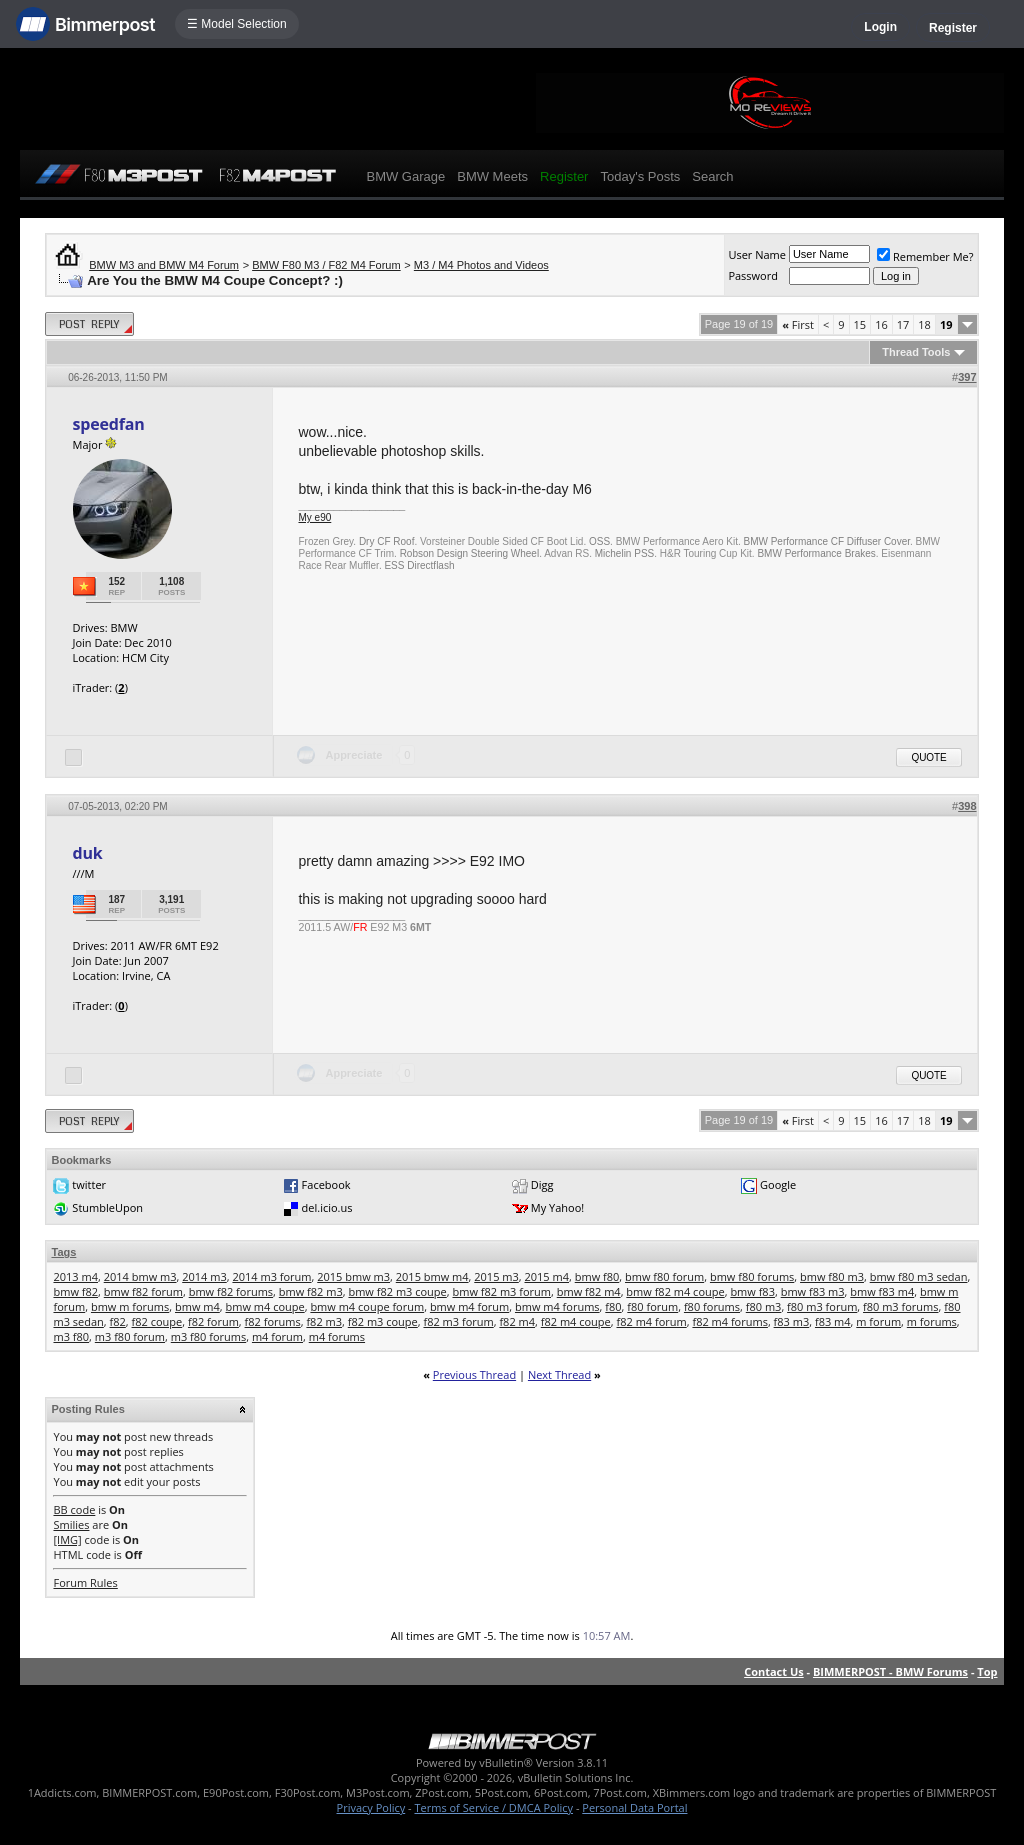 The width and height of the screenshot is (1024, 1845). Describe the element at coordinates (130, 1306) in the screenshot. I see `bmw m forums` at that location.